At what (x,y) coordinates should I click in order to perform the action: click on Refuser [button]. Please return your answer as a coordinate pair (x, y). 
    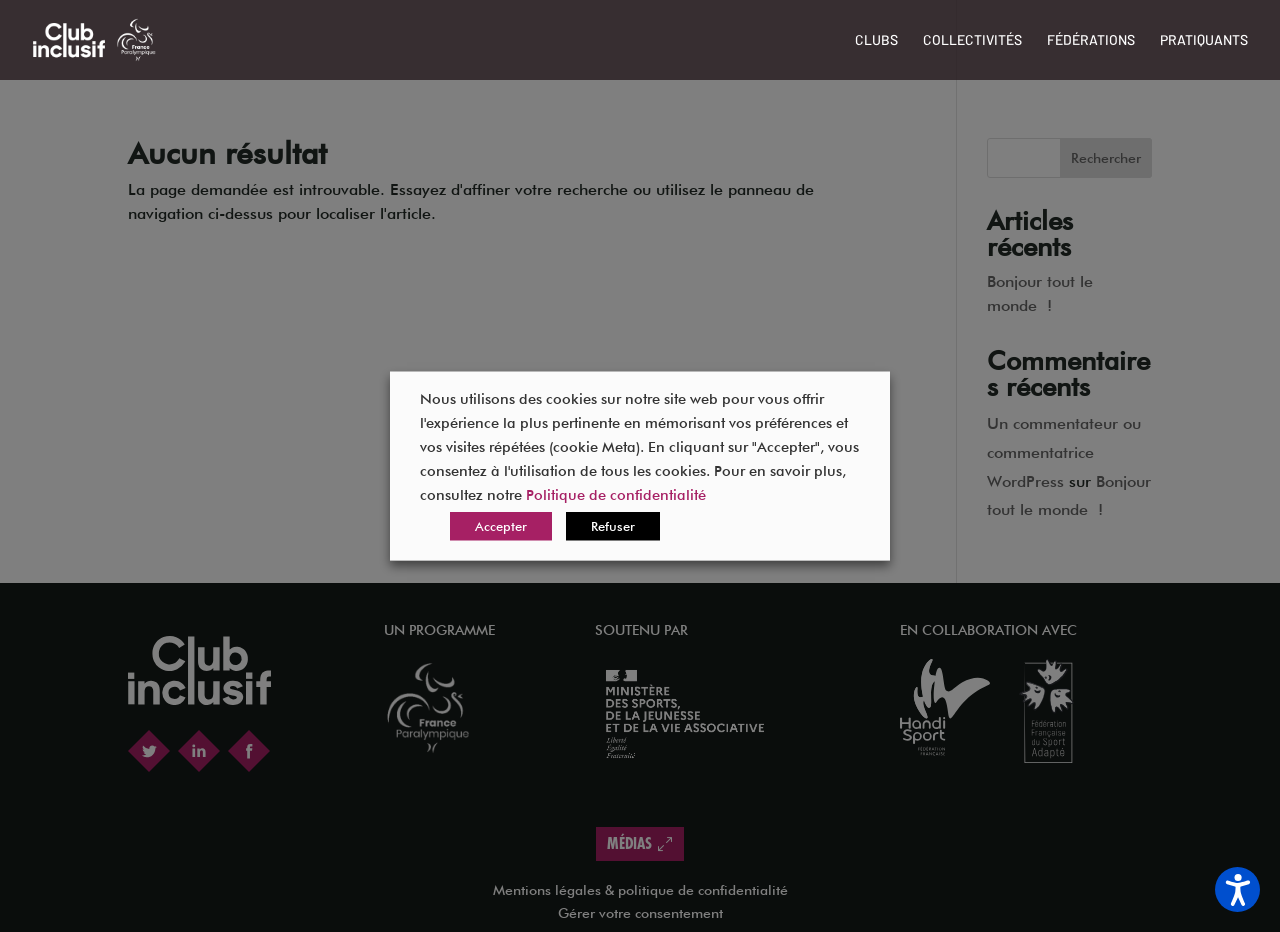
    Looking at the image, I should click on (613, 526).